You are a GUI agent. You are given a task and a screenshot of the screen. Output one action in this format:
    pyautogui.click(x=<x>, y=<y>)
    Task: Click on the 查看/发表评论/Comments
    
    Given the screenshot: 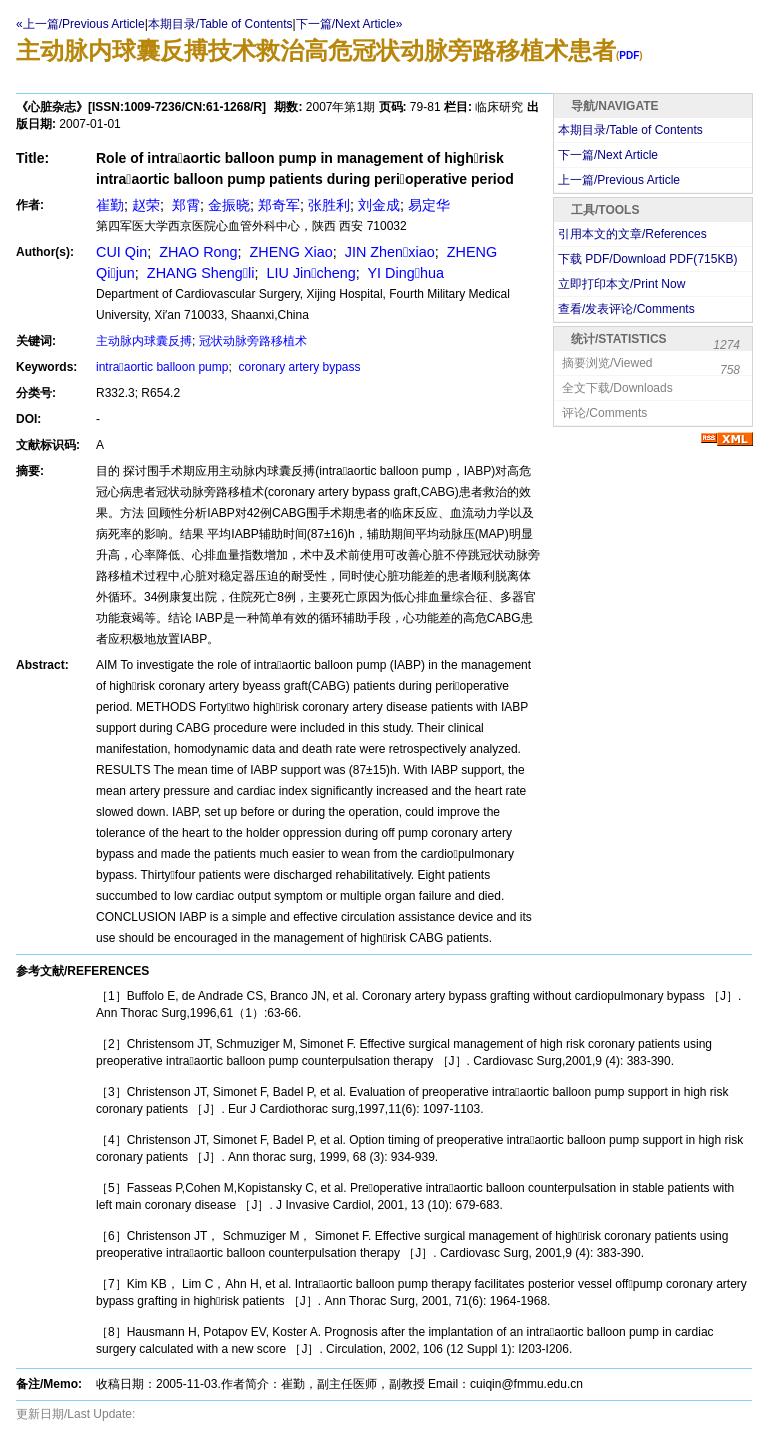 What is the action you would take?
    pyautogui.click(x=626, y=309)
    